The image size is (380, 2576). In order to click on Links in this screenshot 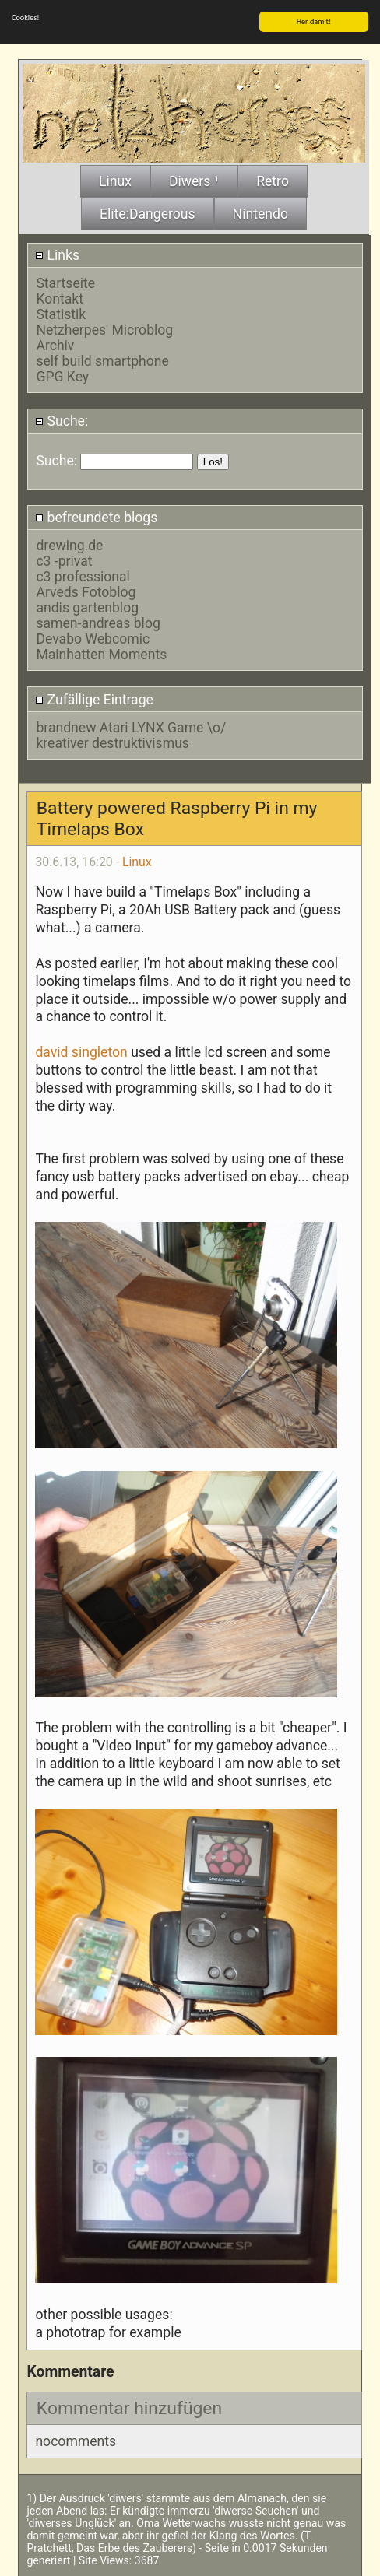, I will do `click(57, 254)`.